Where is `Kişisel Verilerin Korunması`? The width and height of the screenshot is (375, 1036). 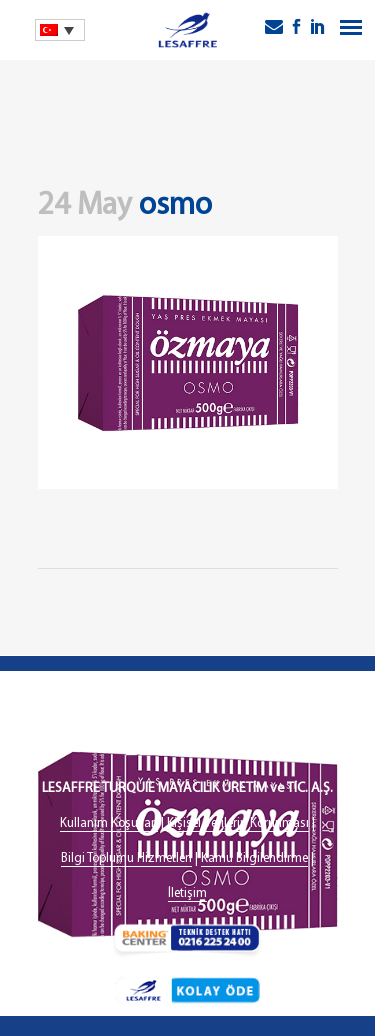
Kişisel Verilerin Korunması is located at coordinates (238, 823).